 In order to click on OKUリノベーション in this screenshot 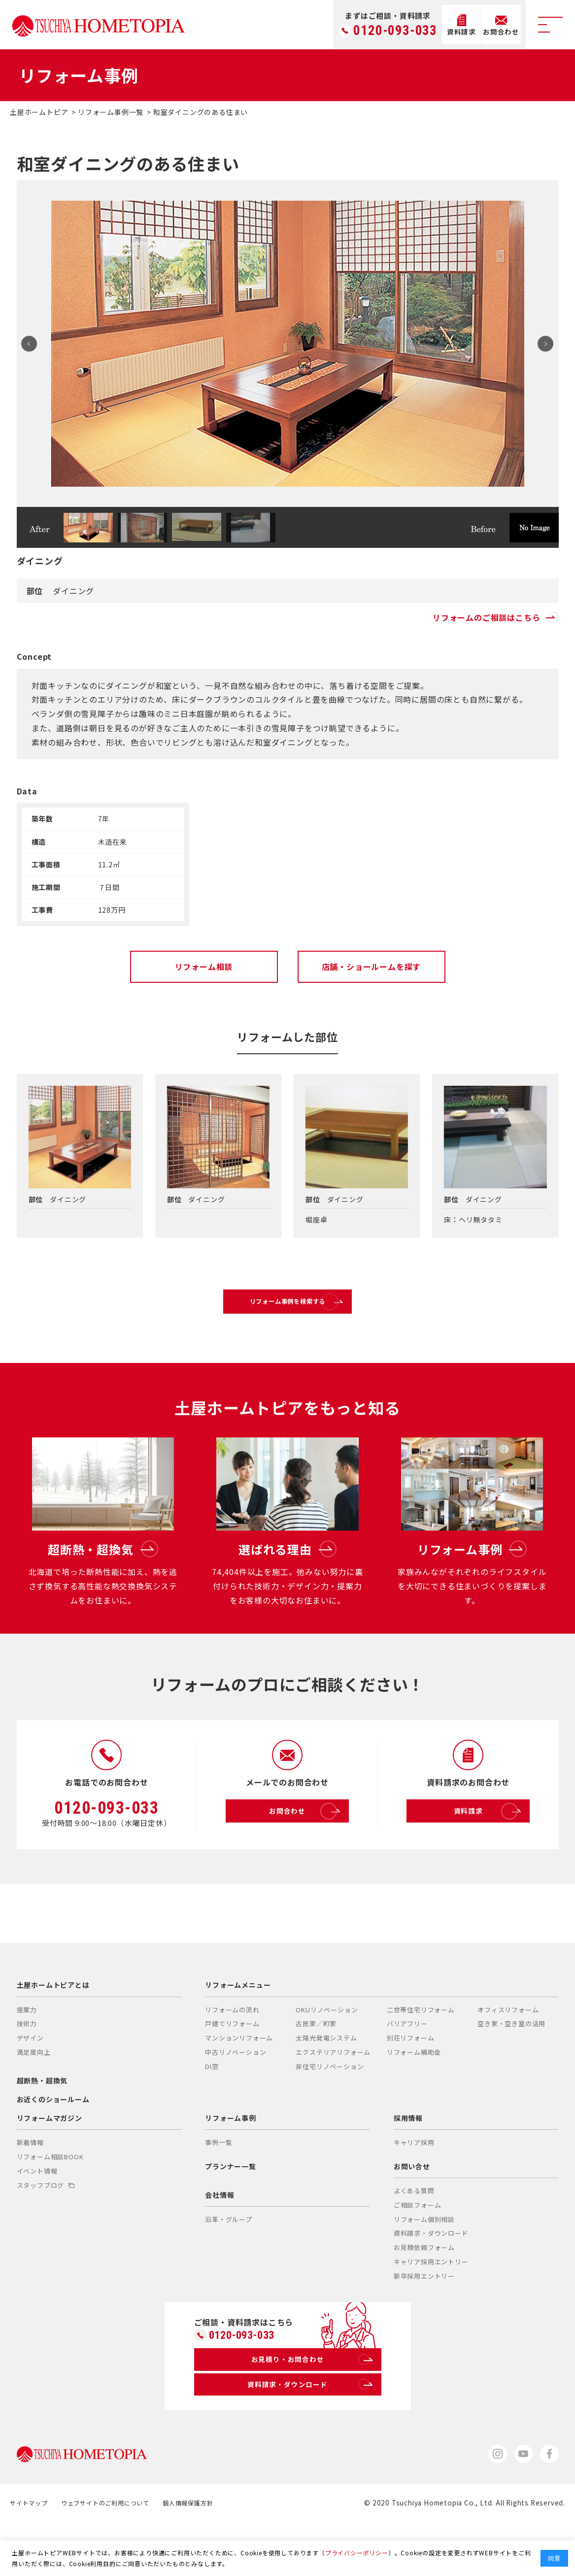, I will do `click(327, 2056)`.